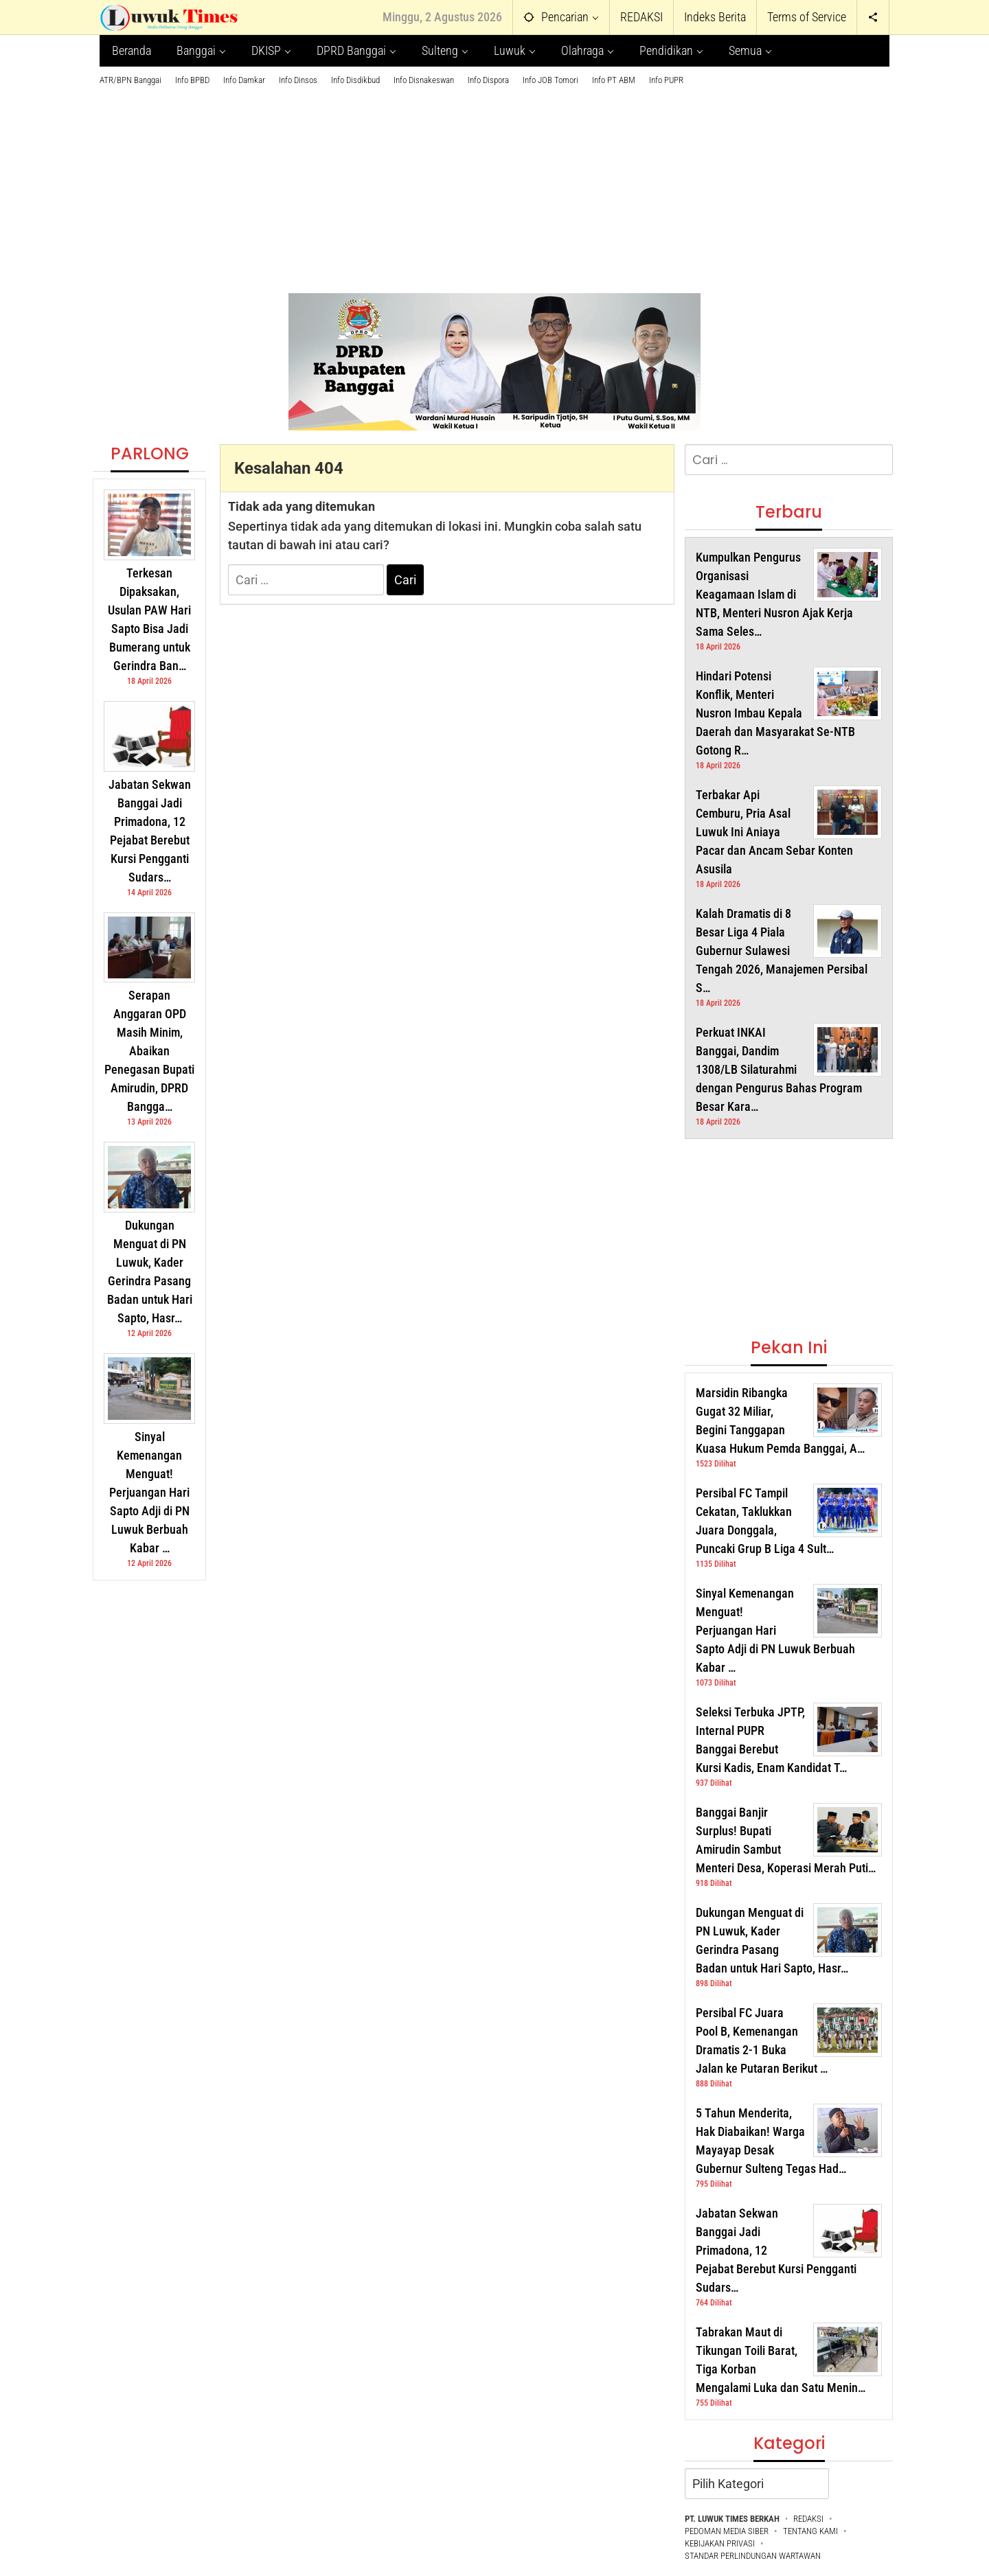 The image size is (989, 2576). I want to click on KEBIJAKAN PRIVASI, so click(720, 2543).